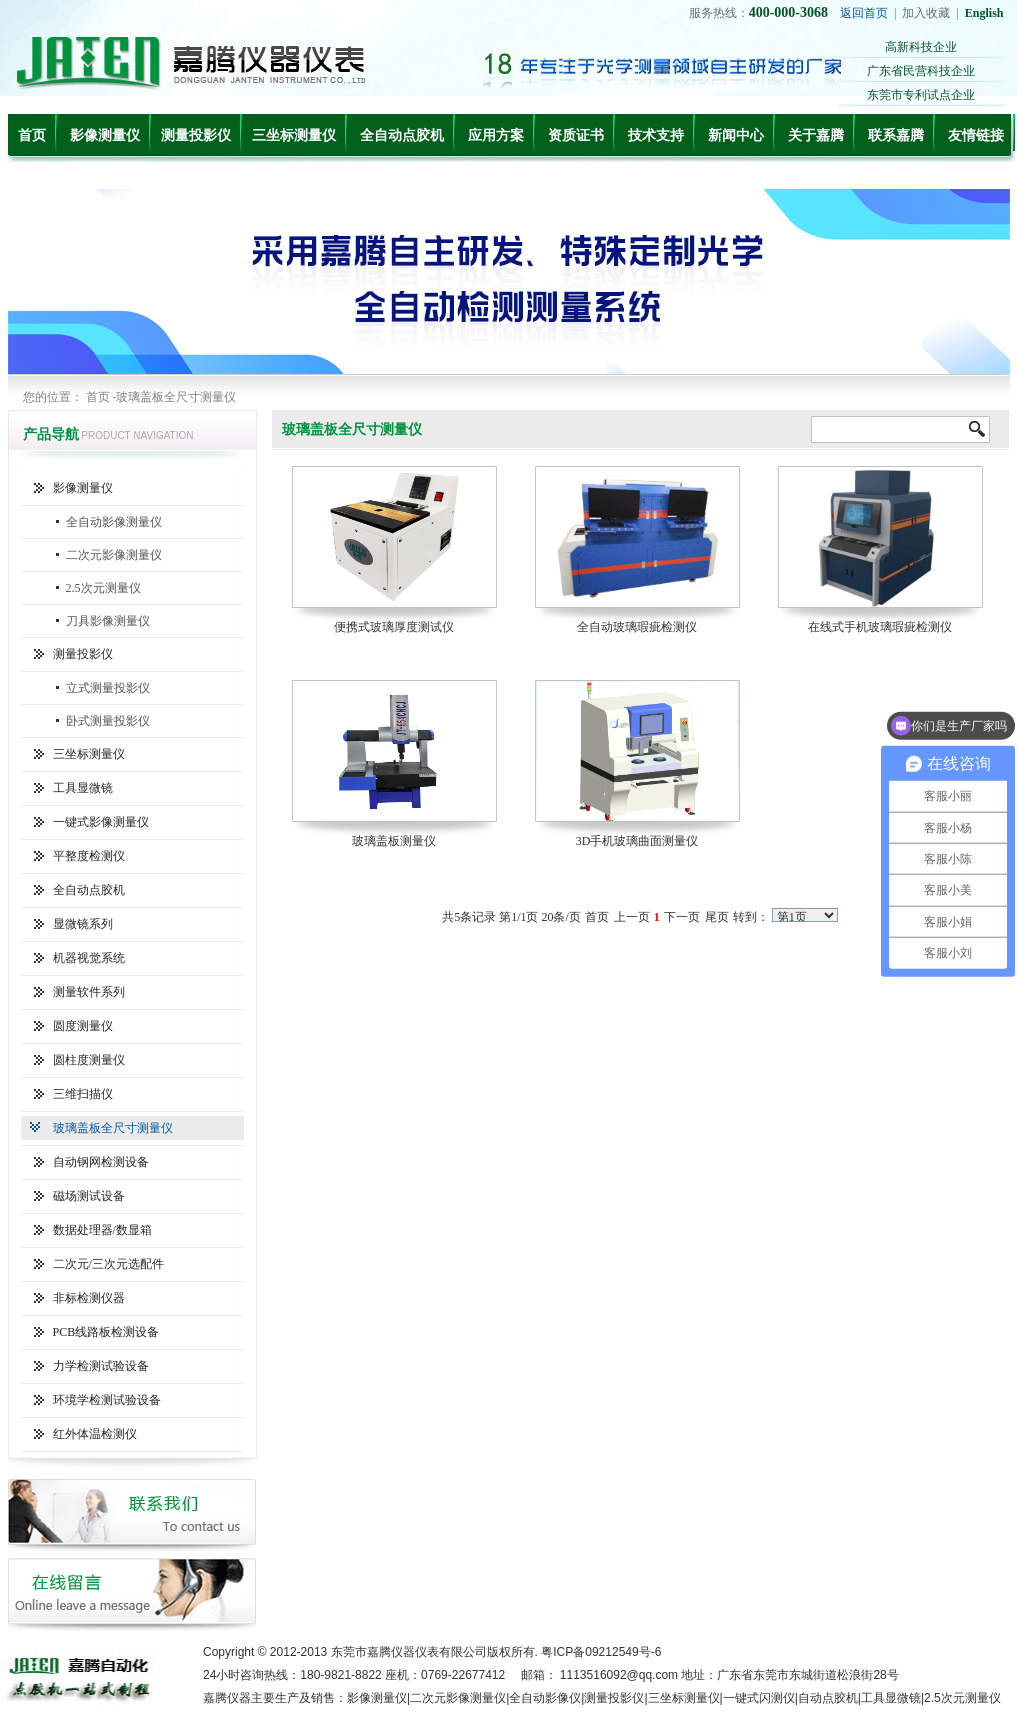 This screenshot has height=1722, width=1017. Describe the element at coordinates (394, 841) in the screenshot. I see `玻璃盖板测量仪` at that location.